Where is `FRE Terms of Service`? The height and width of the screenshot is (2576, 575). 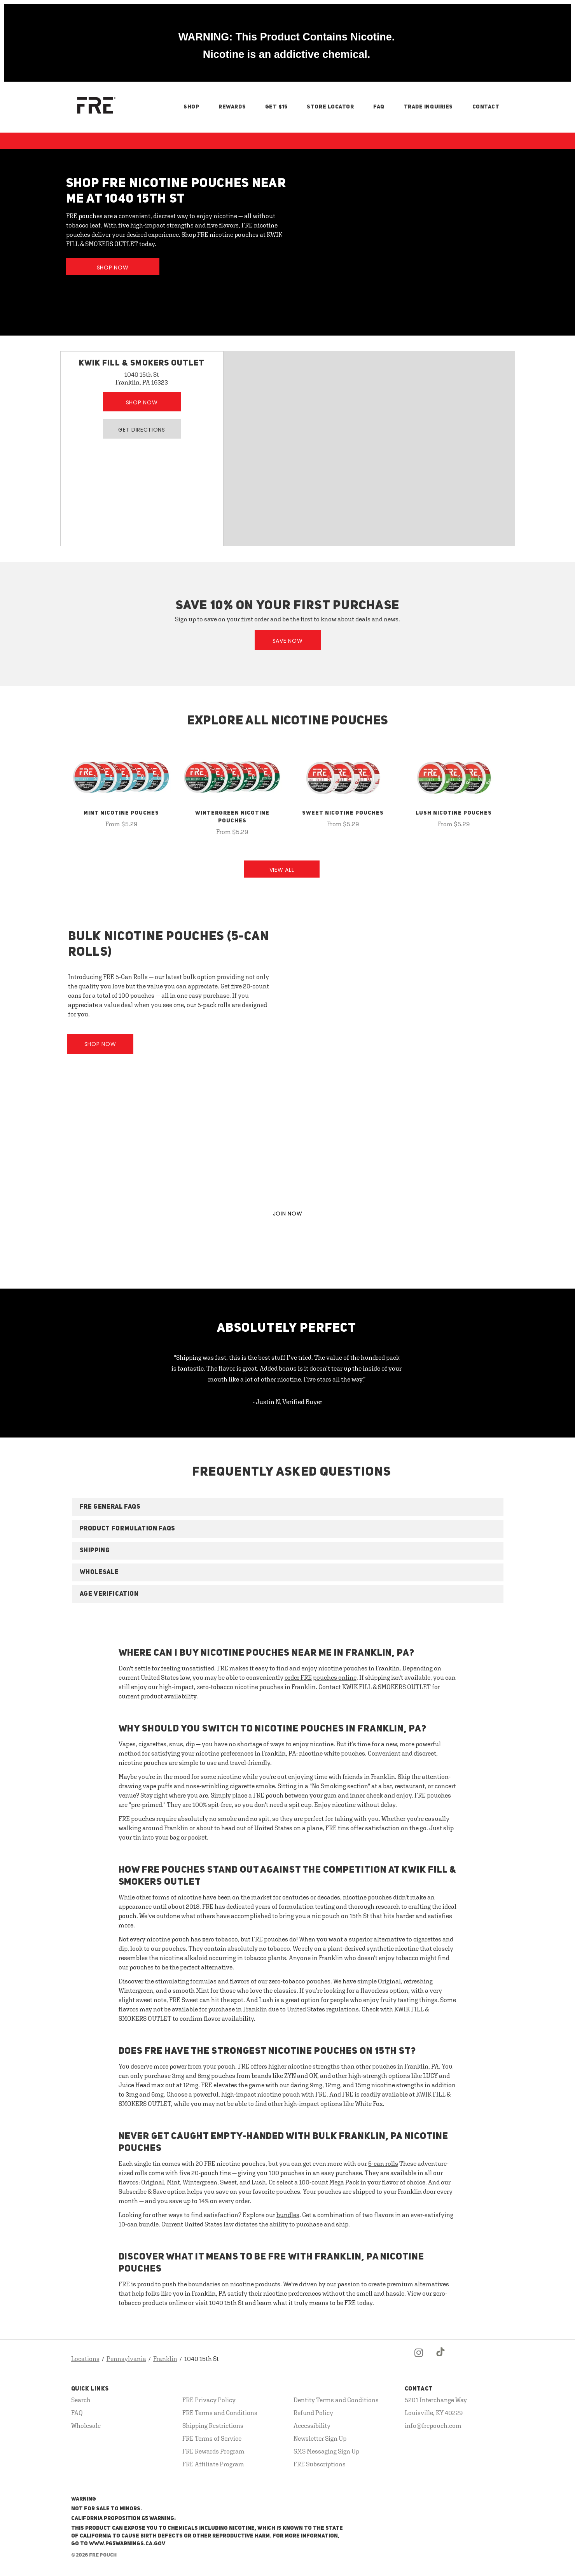
FRE Terms of Service is located at coordinates (211, 2438).